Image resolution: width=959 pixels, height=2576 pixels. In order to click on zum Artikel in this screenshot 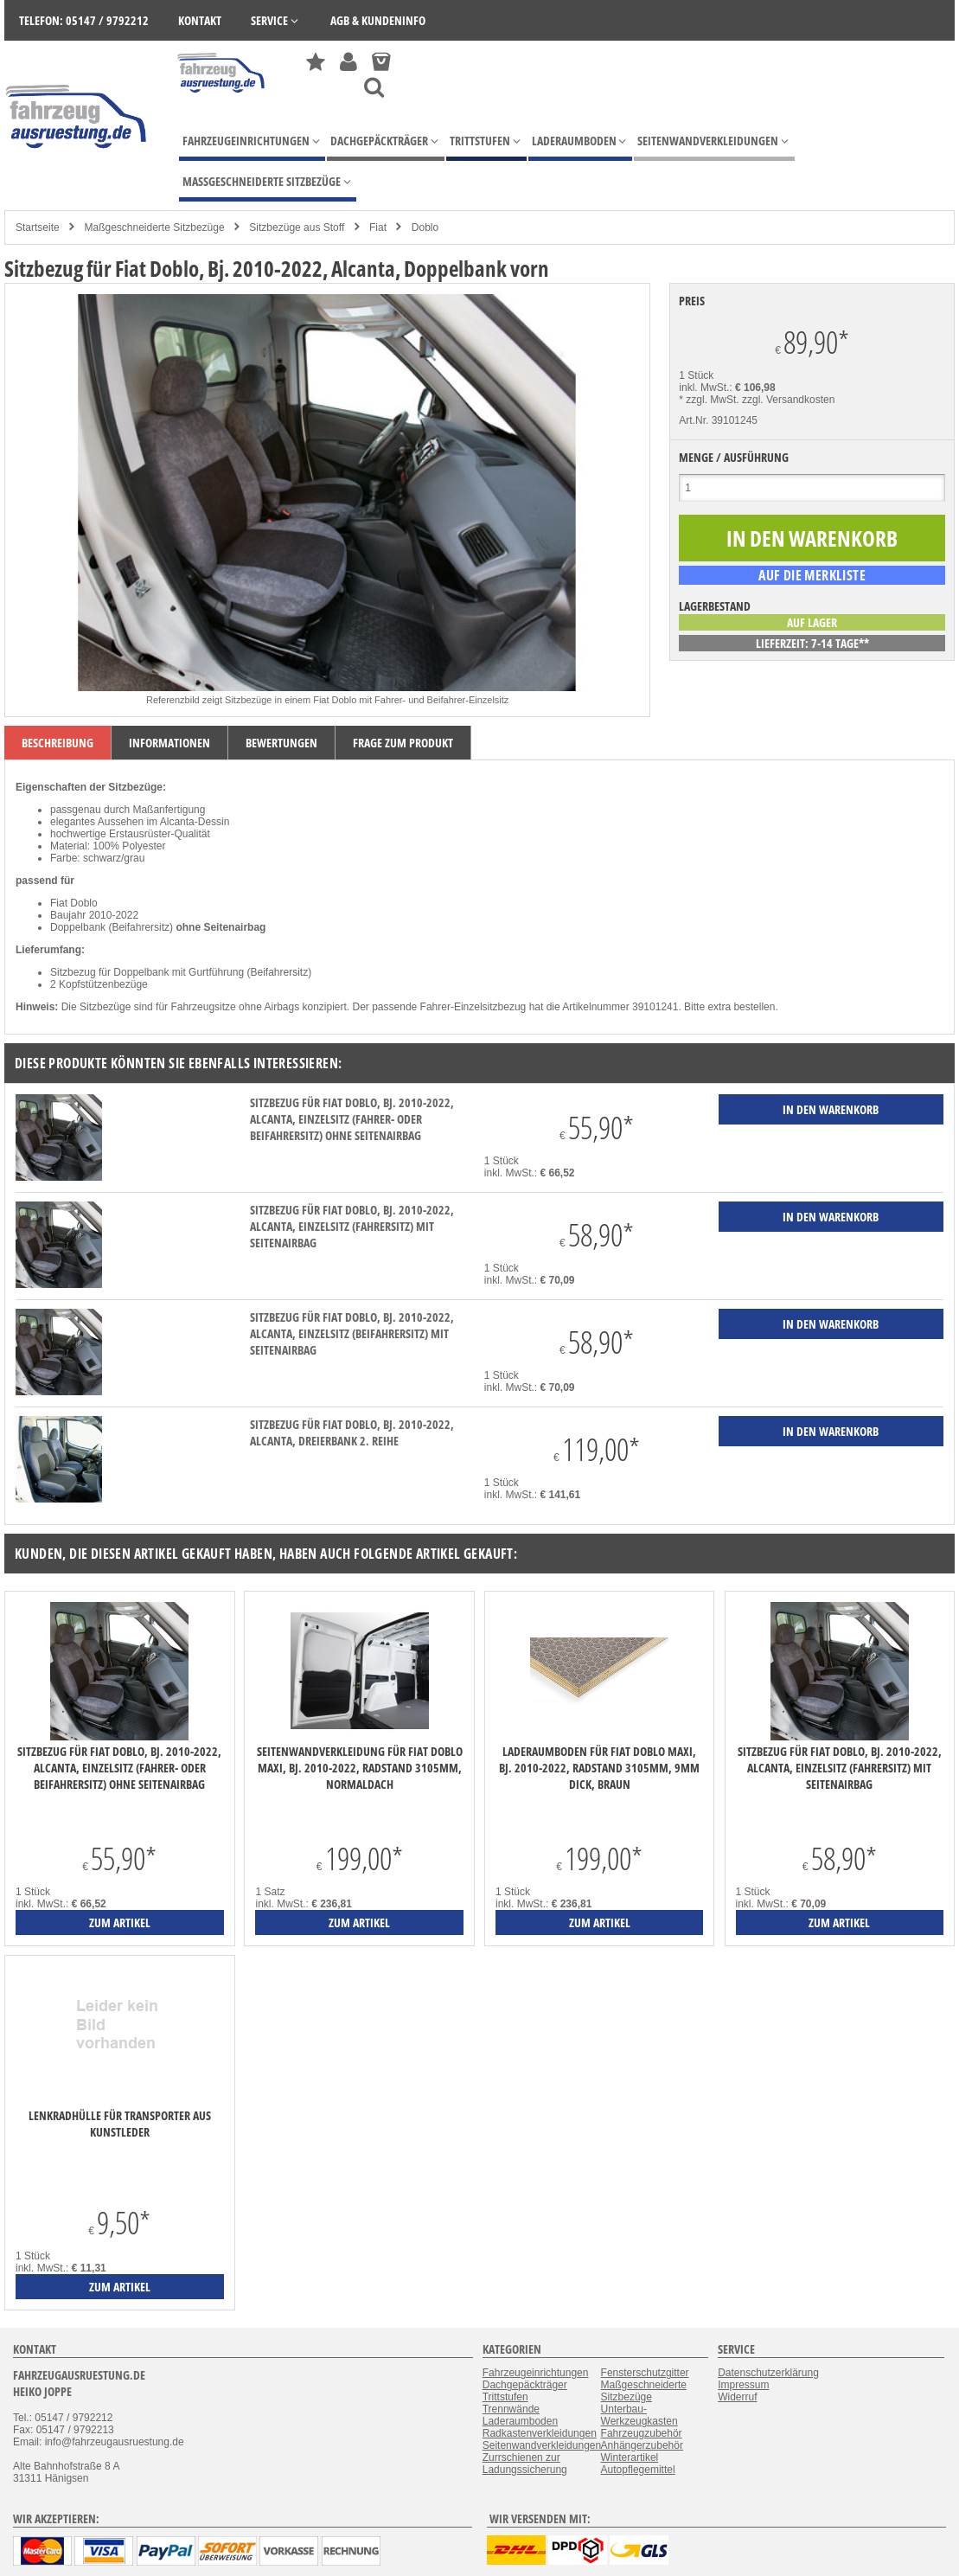, I will do `click(119, 1922)`.